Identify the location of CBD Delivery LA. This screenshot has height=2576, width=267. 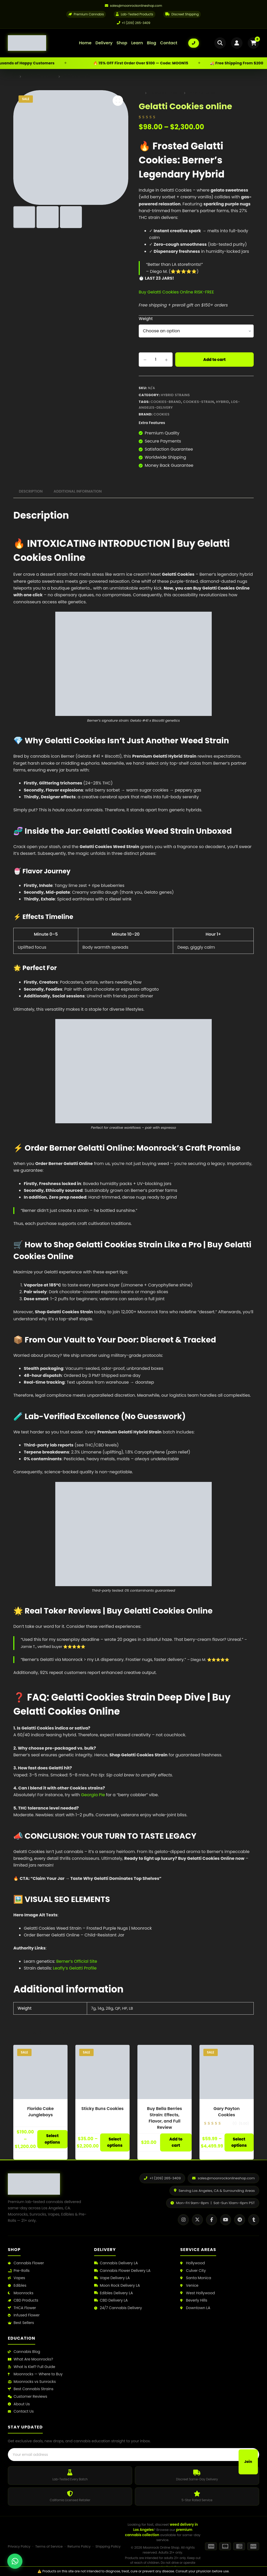
(111, 2300).